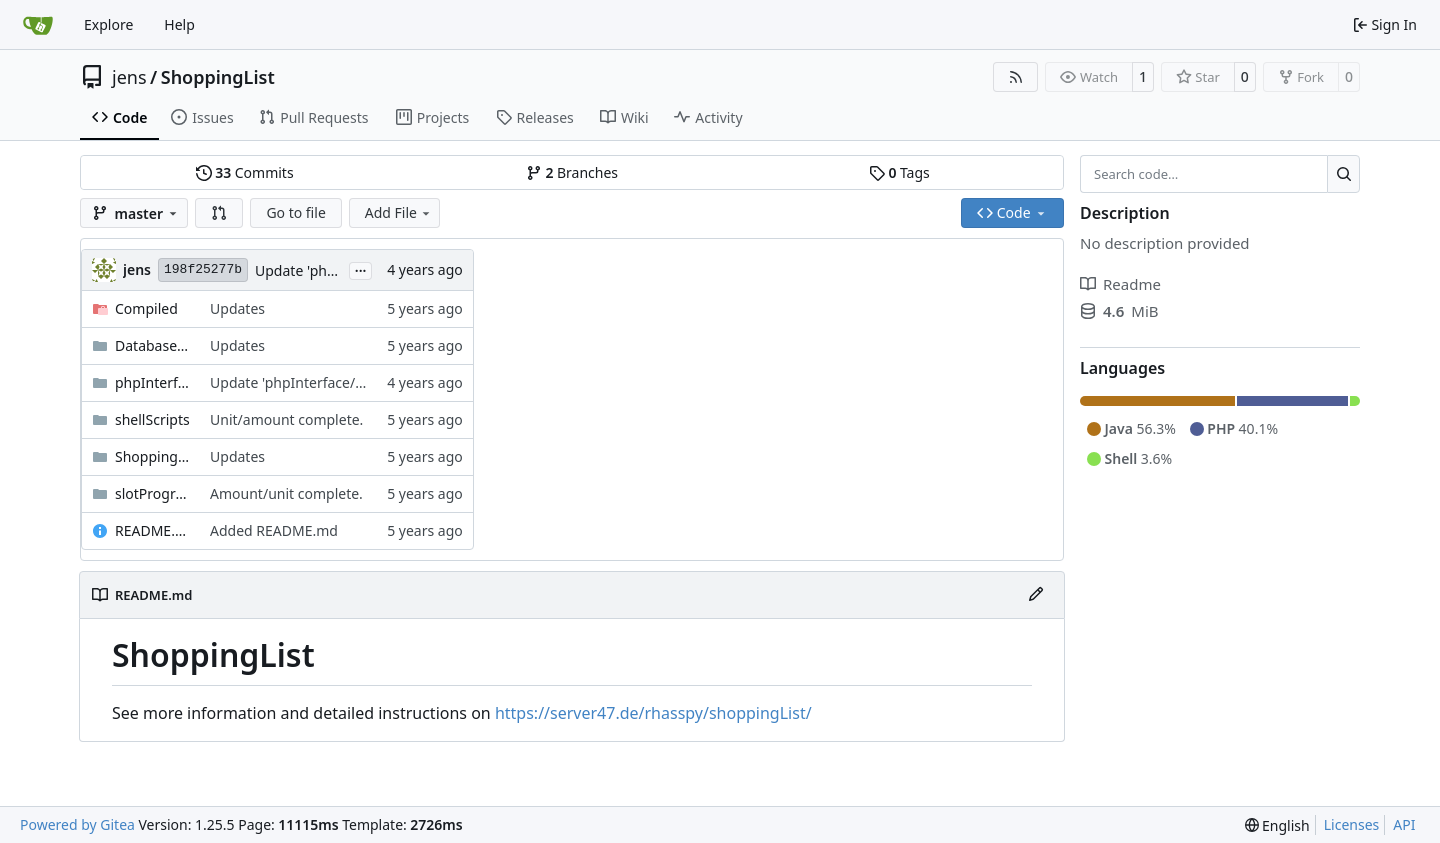 The image size is (1440, 843). I want to click on Licenses, so click(1352, 824).